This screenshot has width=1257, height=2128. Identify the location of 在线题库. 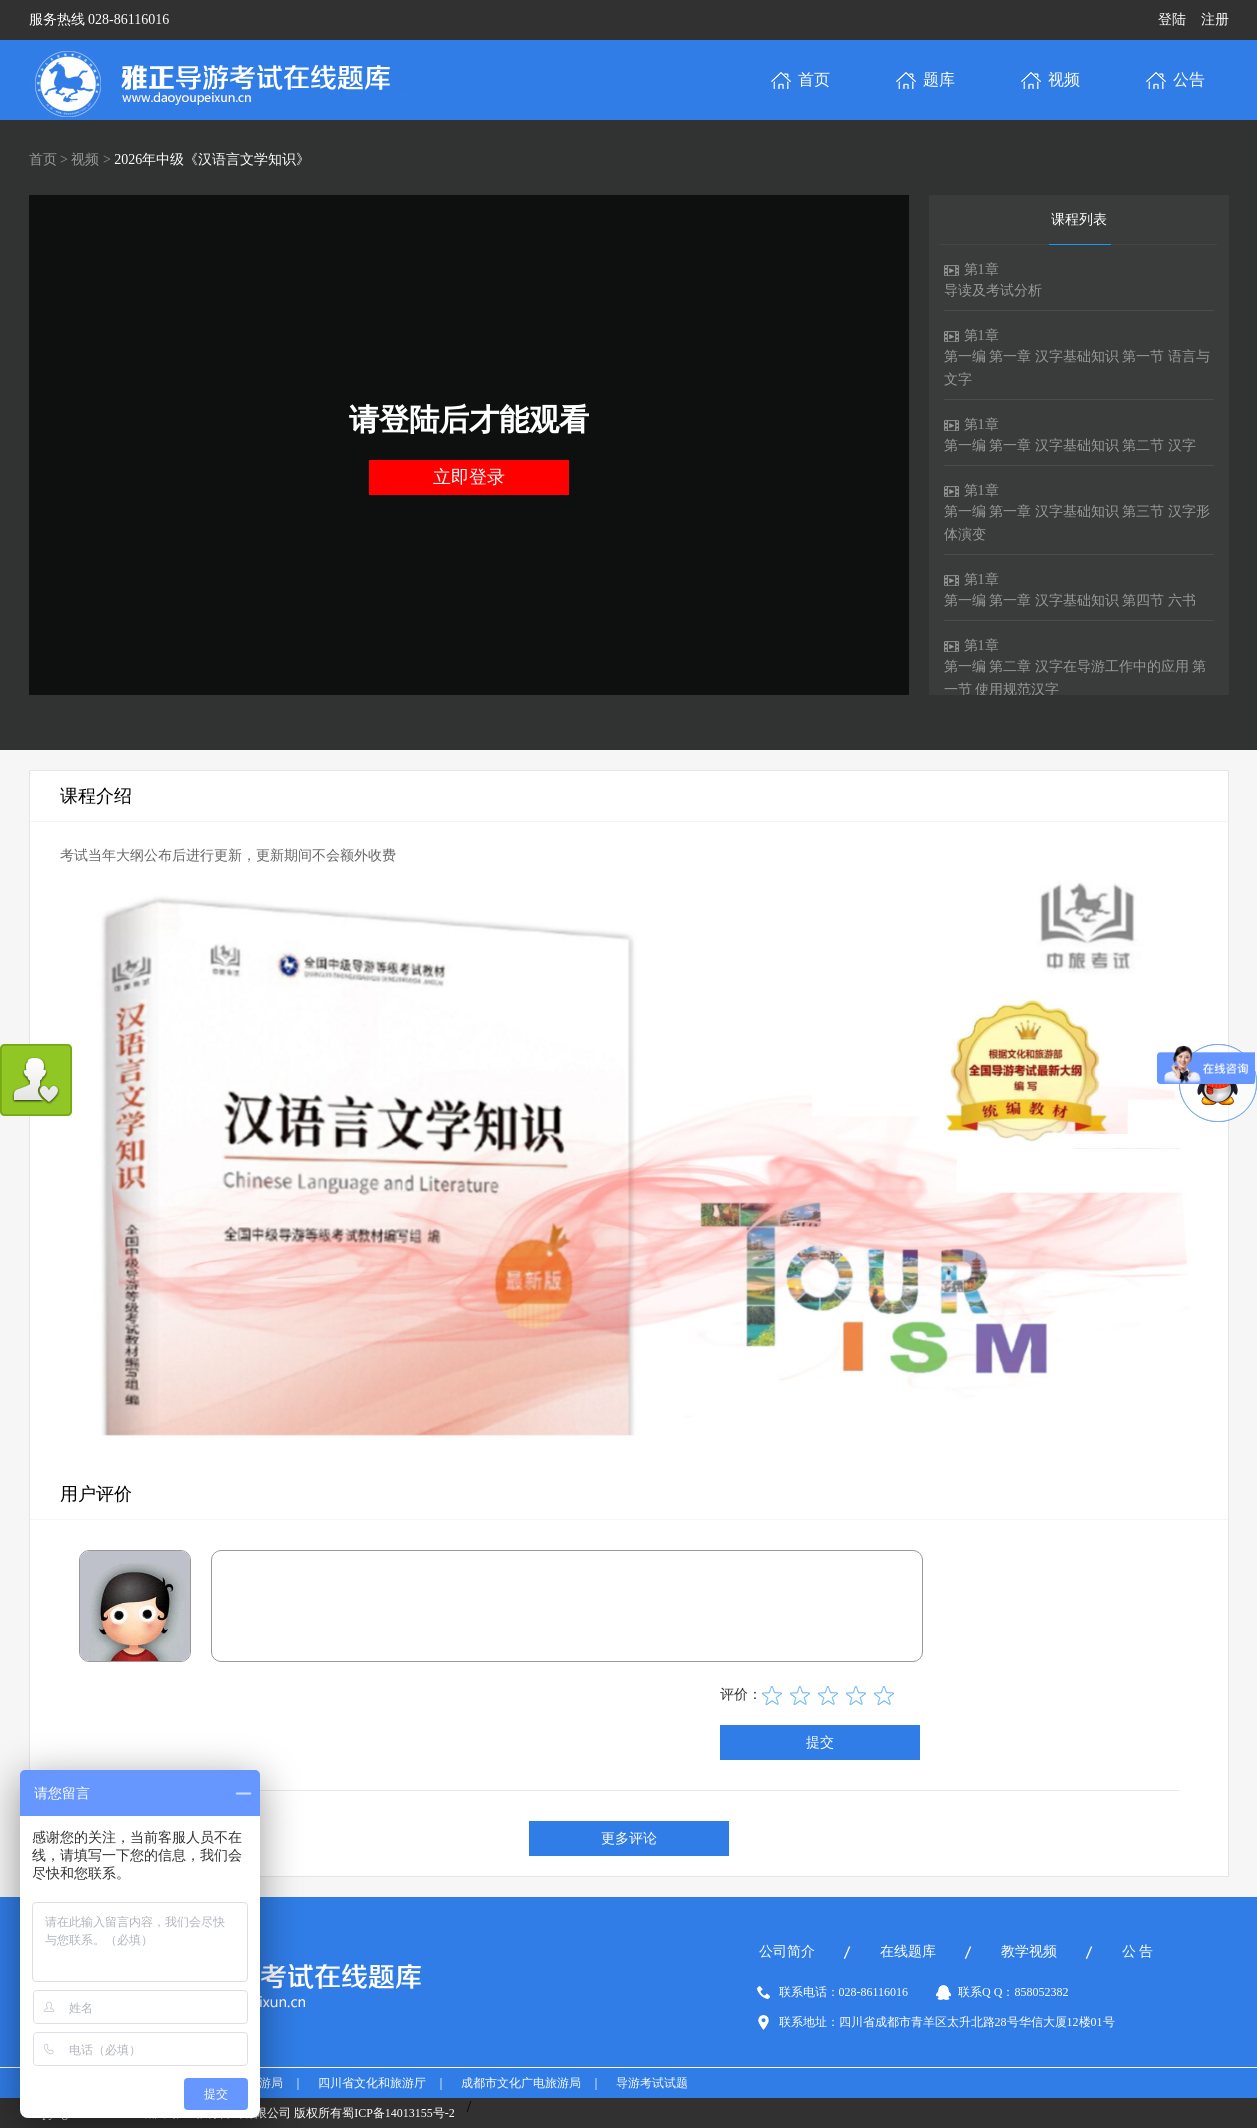
(908, 1951).